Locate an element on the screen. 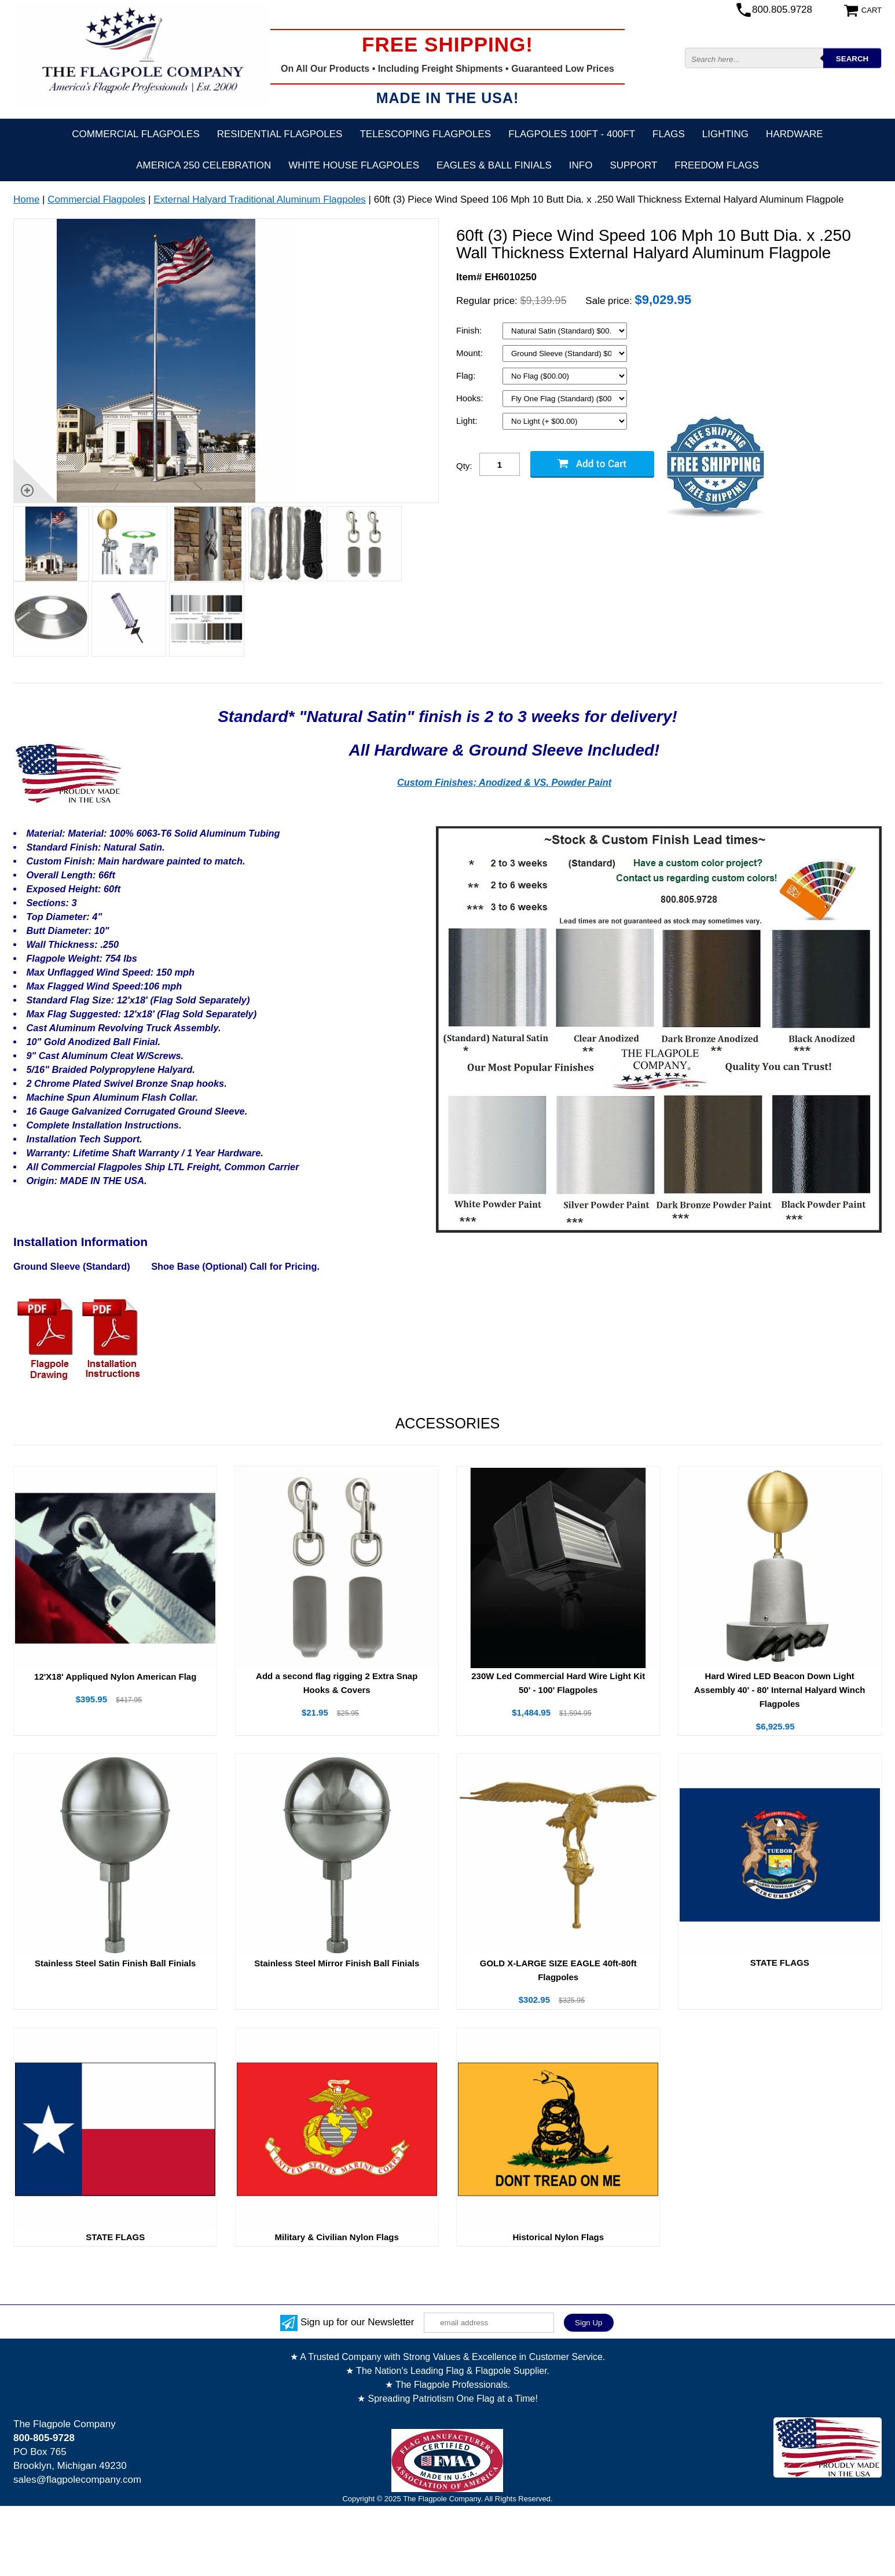 The width and height of the screenshot is (895, 2576). Eagles & Ball Finials is located at coordinates (494, 165).